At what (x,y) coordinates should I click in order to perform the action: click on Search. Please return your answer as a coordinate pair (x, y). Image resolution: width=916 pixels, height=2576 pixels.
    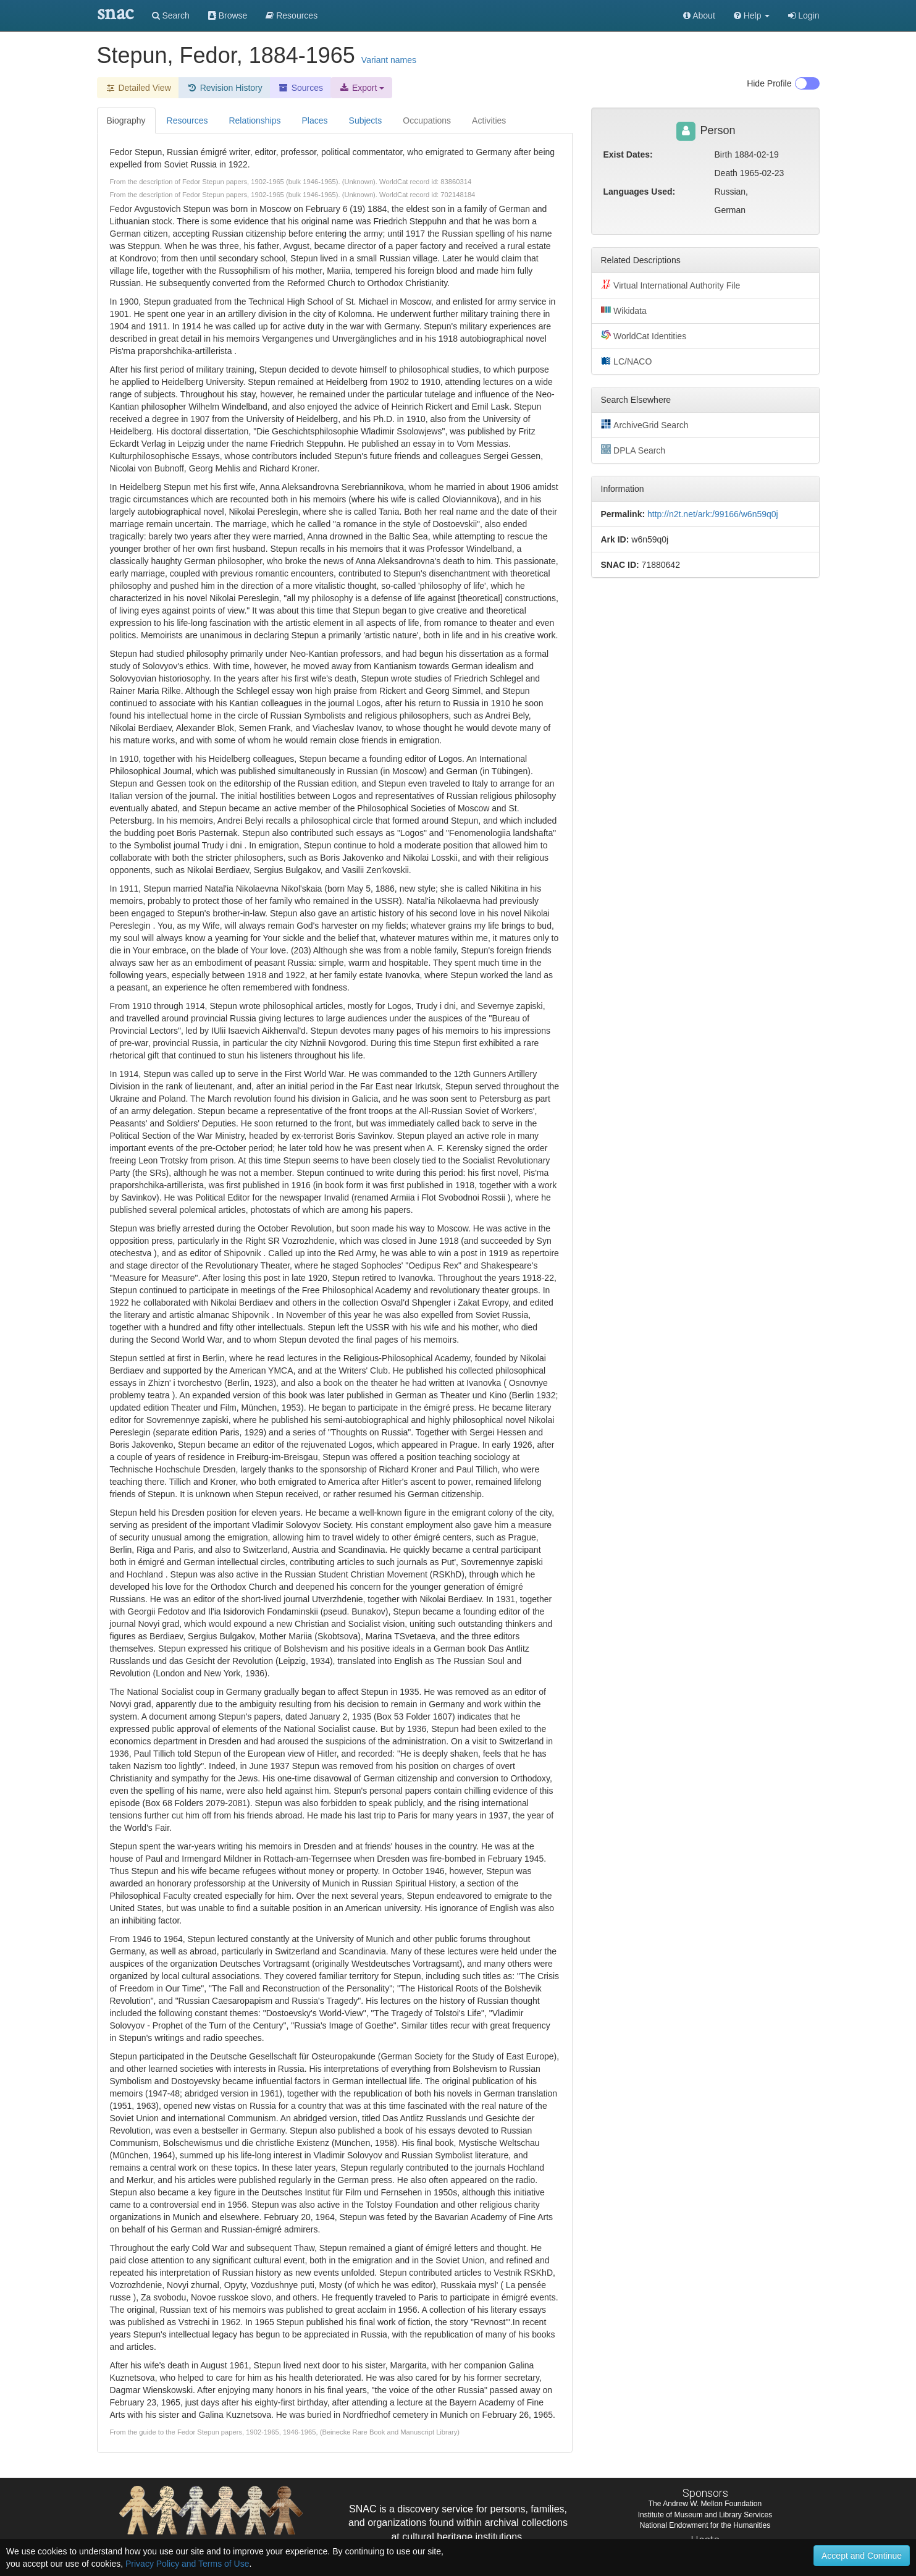
    Looking at the image, I should click on (171, 15).